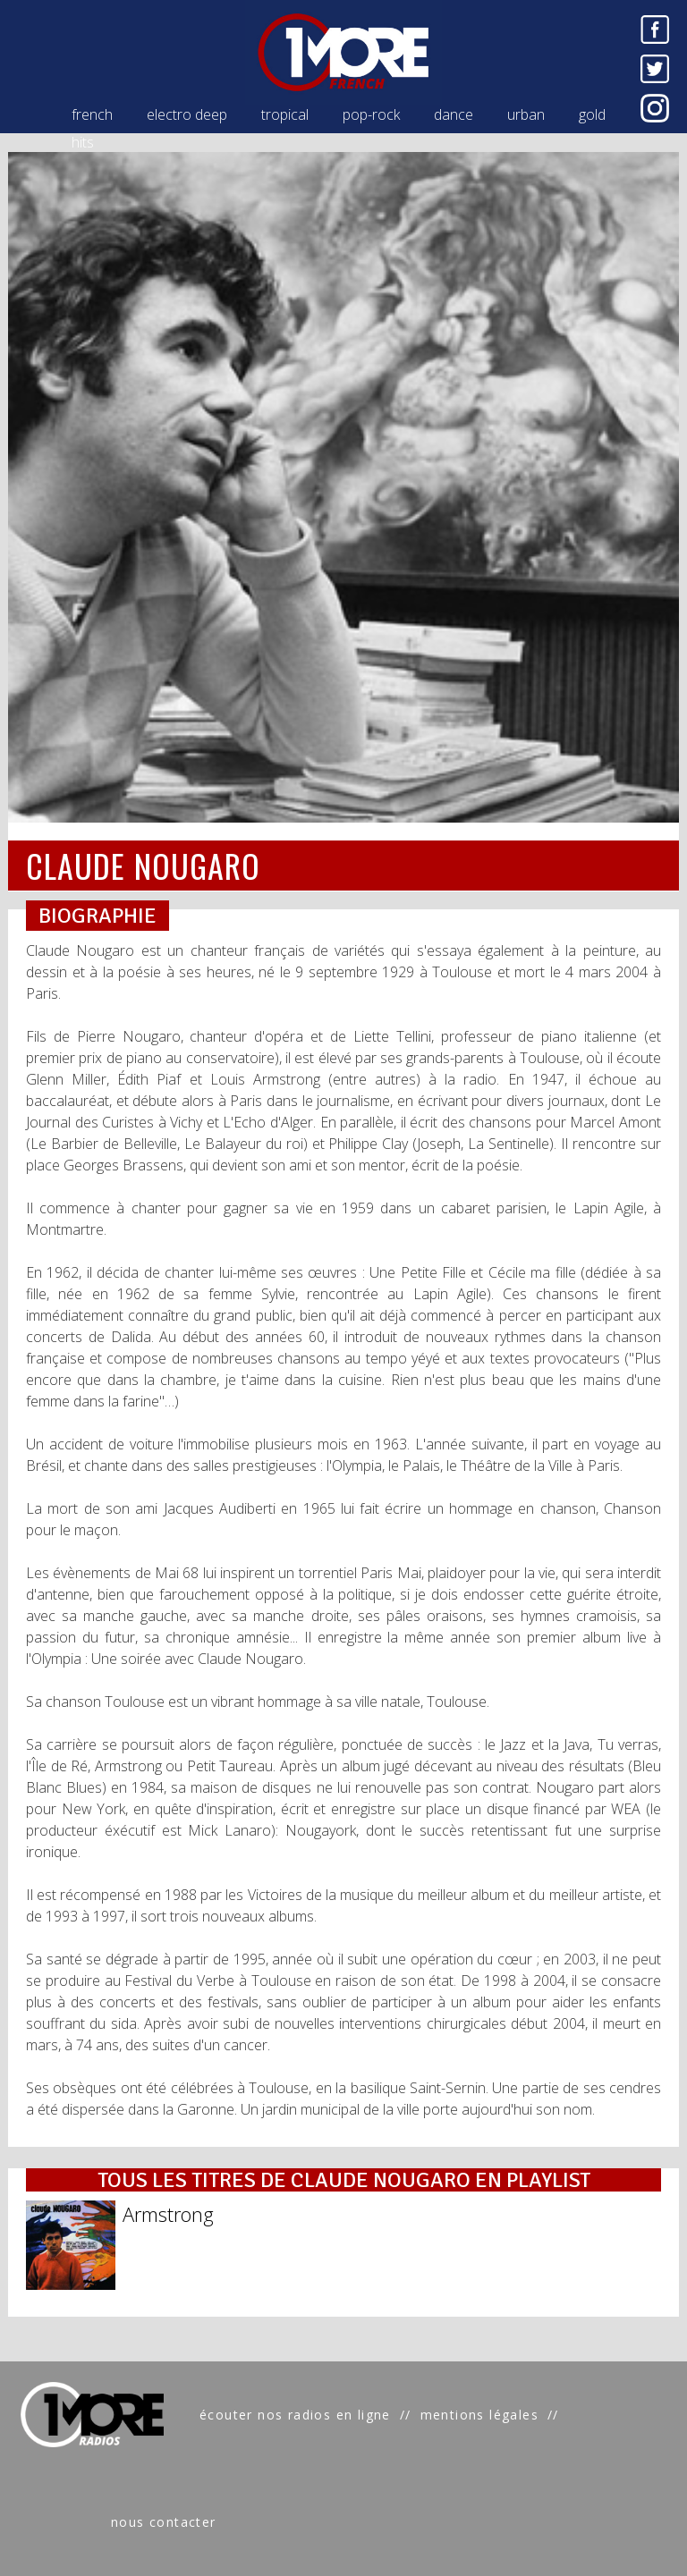 Image resolution: width=687 pixels, height=2576 pixels. I want to click on tropical, so click(285, 114).